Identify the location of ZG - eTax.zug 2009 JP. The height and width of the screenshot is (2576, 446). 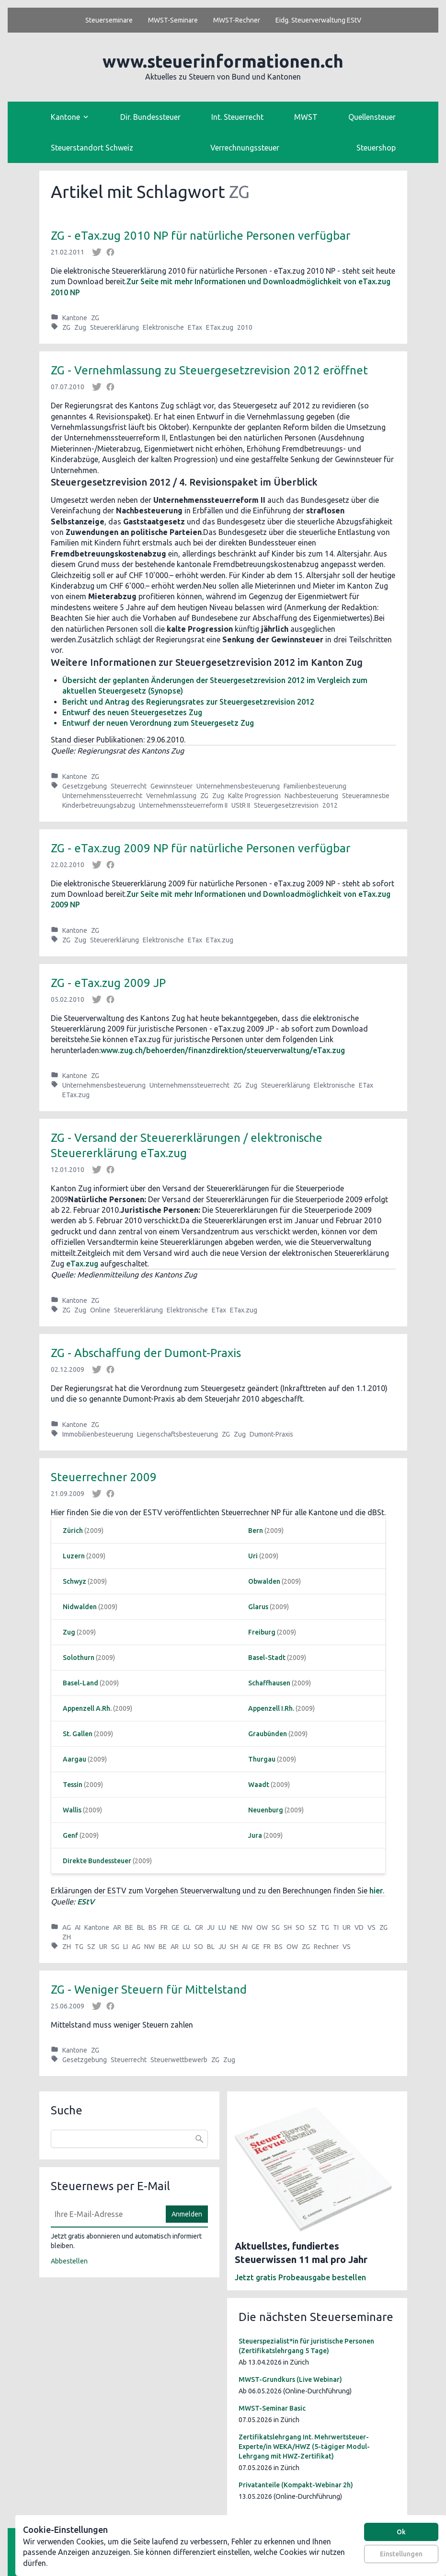
(108, 982).